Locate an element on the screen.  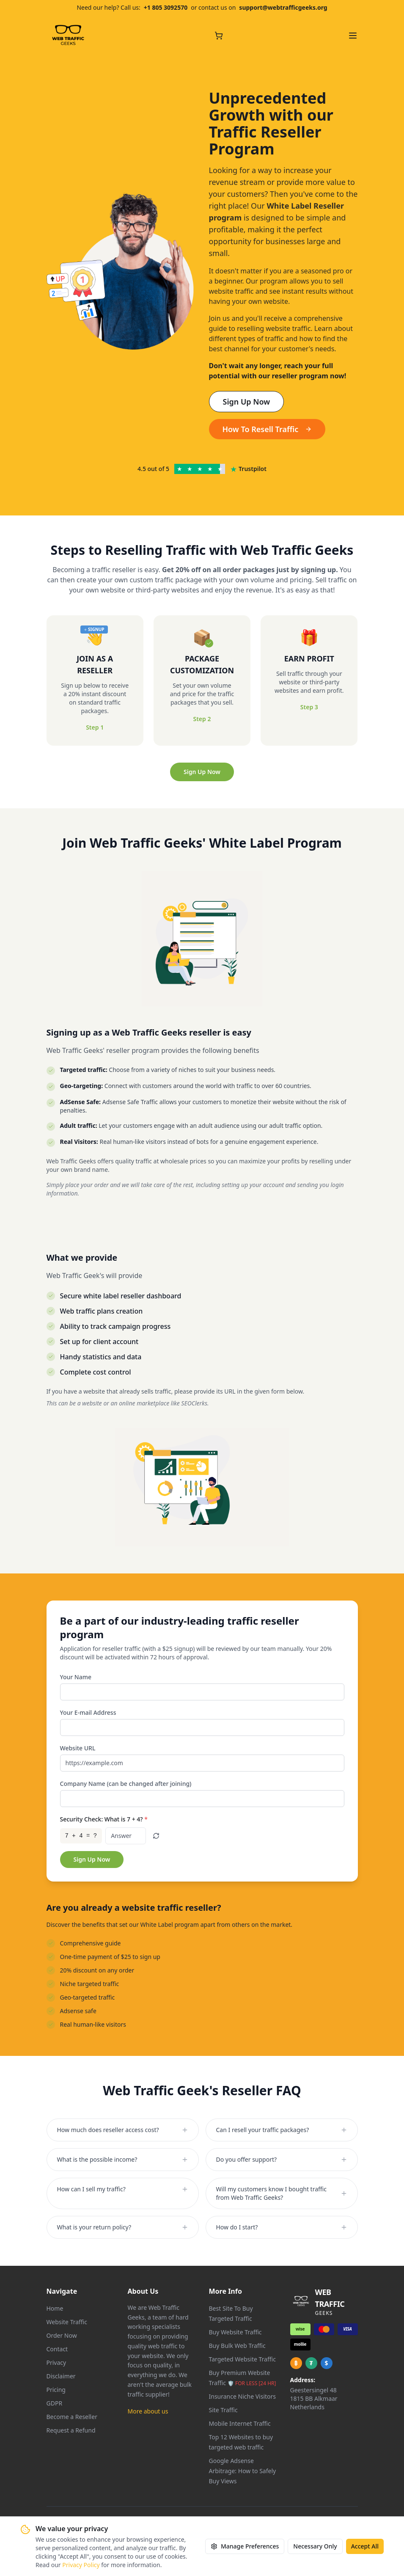
[Cart with 0 items] is located at coordinates (218, 35).